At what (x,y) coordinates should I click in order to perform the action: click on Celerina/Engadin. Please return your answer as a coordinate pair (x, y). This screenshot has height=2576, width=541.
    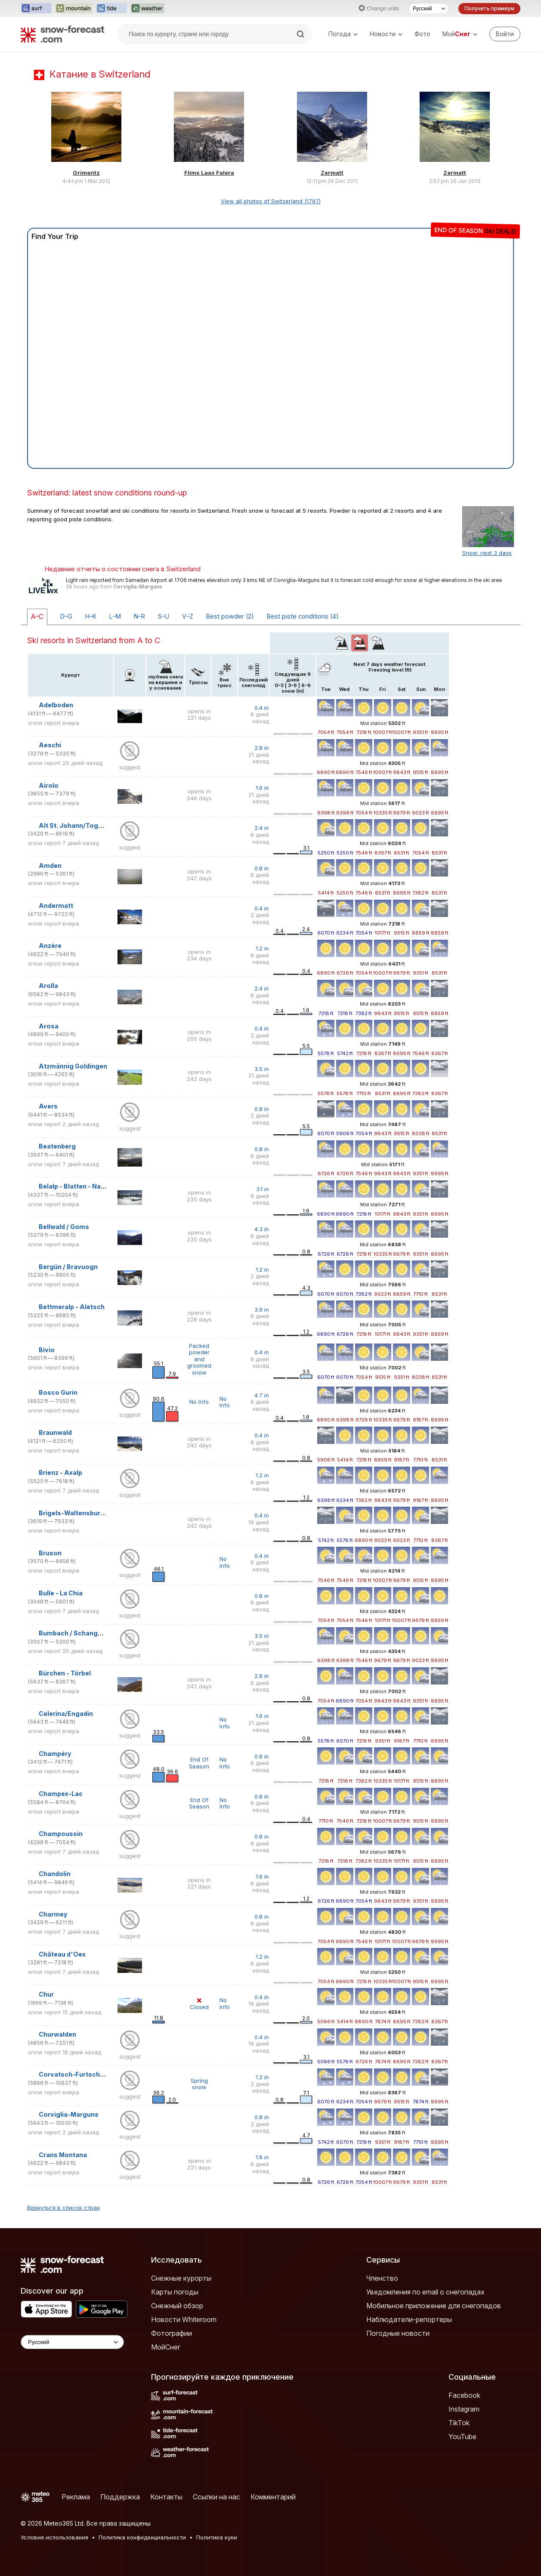
    Looking at the image, I should click on (66, 1713).